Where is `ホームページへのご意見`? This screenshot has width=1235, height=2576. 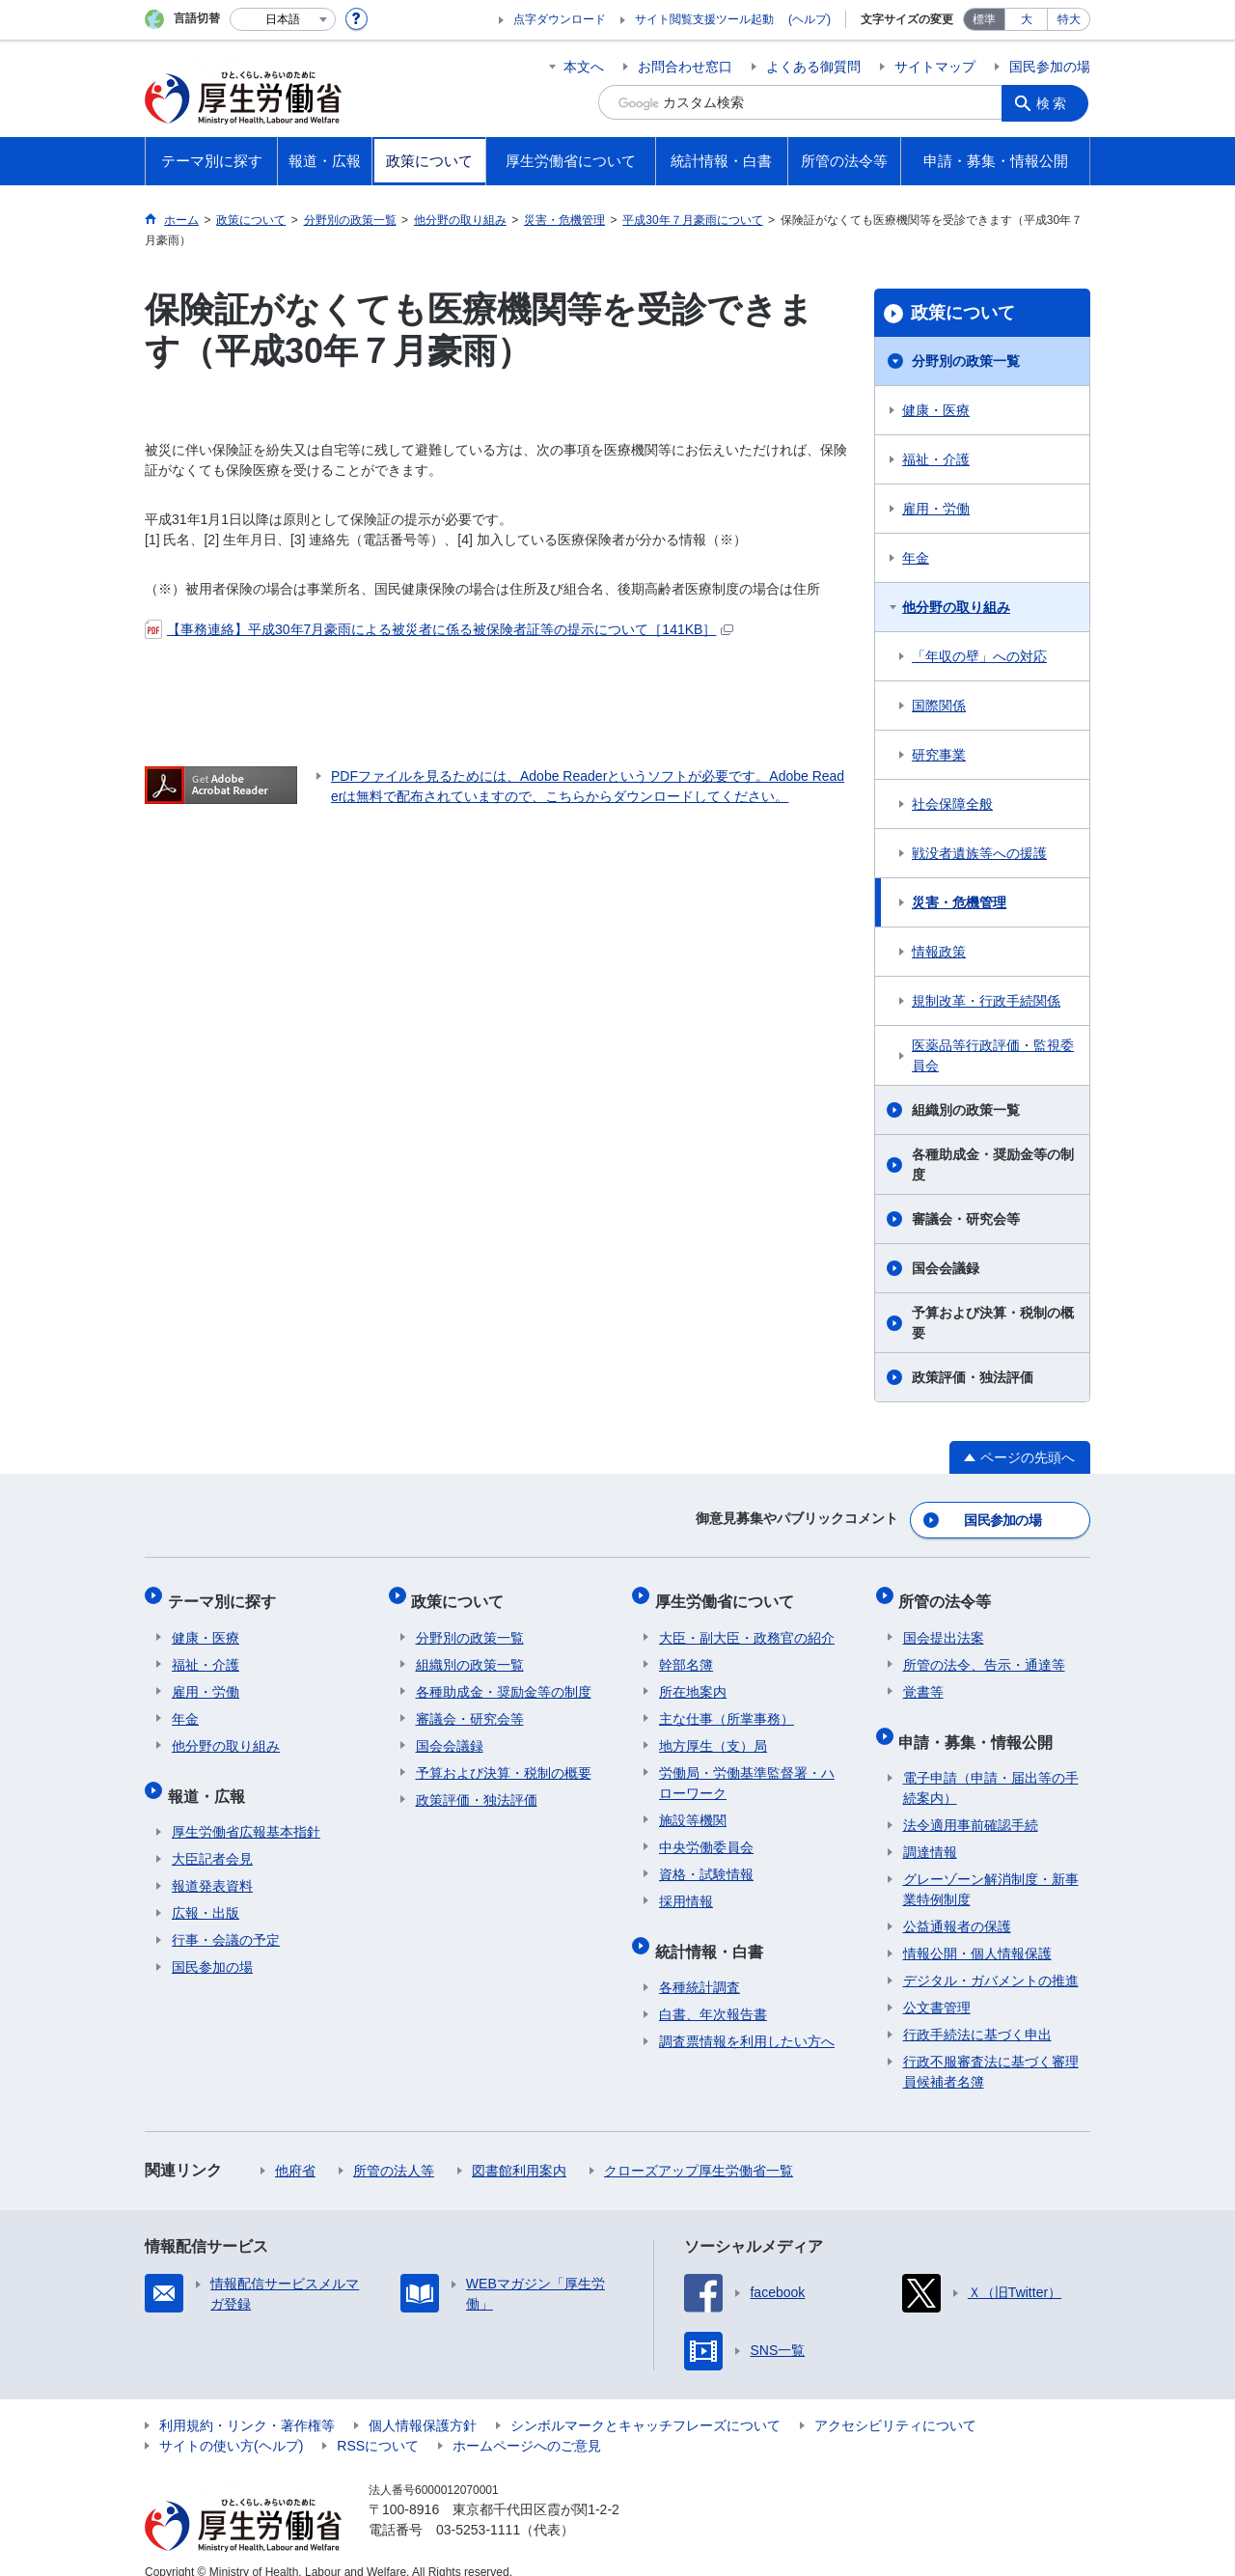 ホームページへのご意見 is located at coordinates (527, 2424).